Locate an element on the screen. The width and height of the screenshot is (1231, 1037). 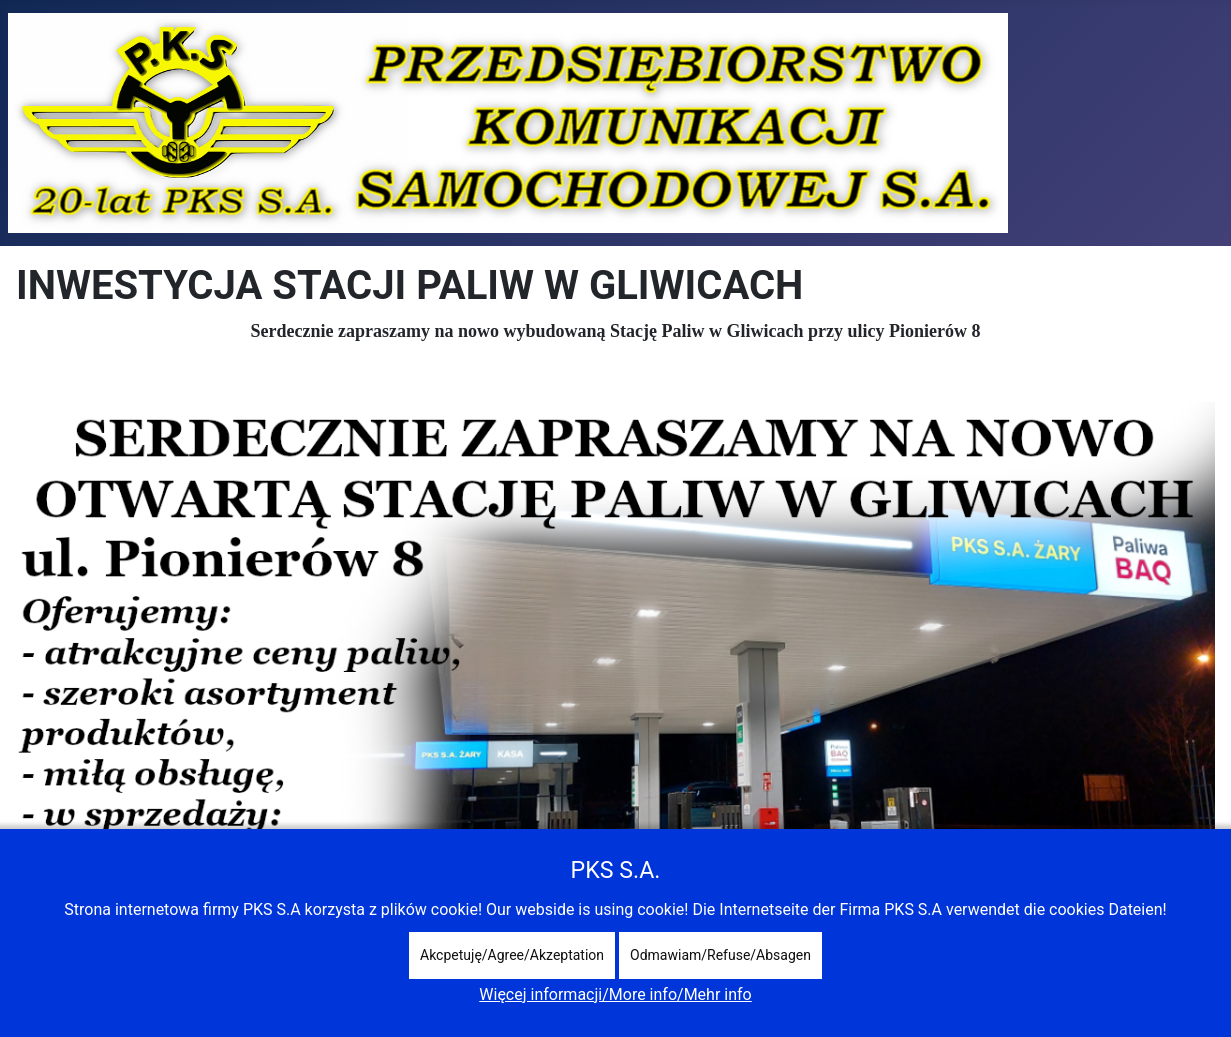
Odmawiam/Refuse/Absagen is located at coordinates (720, 955).